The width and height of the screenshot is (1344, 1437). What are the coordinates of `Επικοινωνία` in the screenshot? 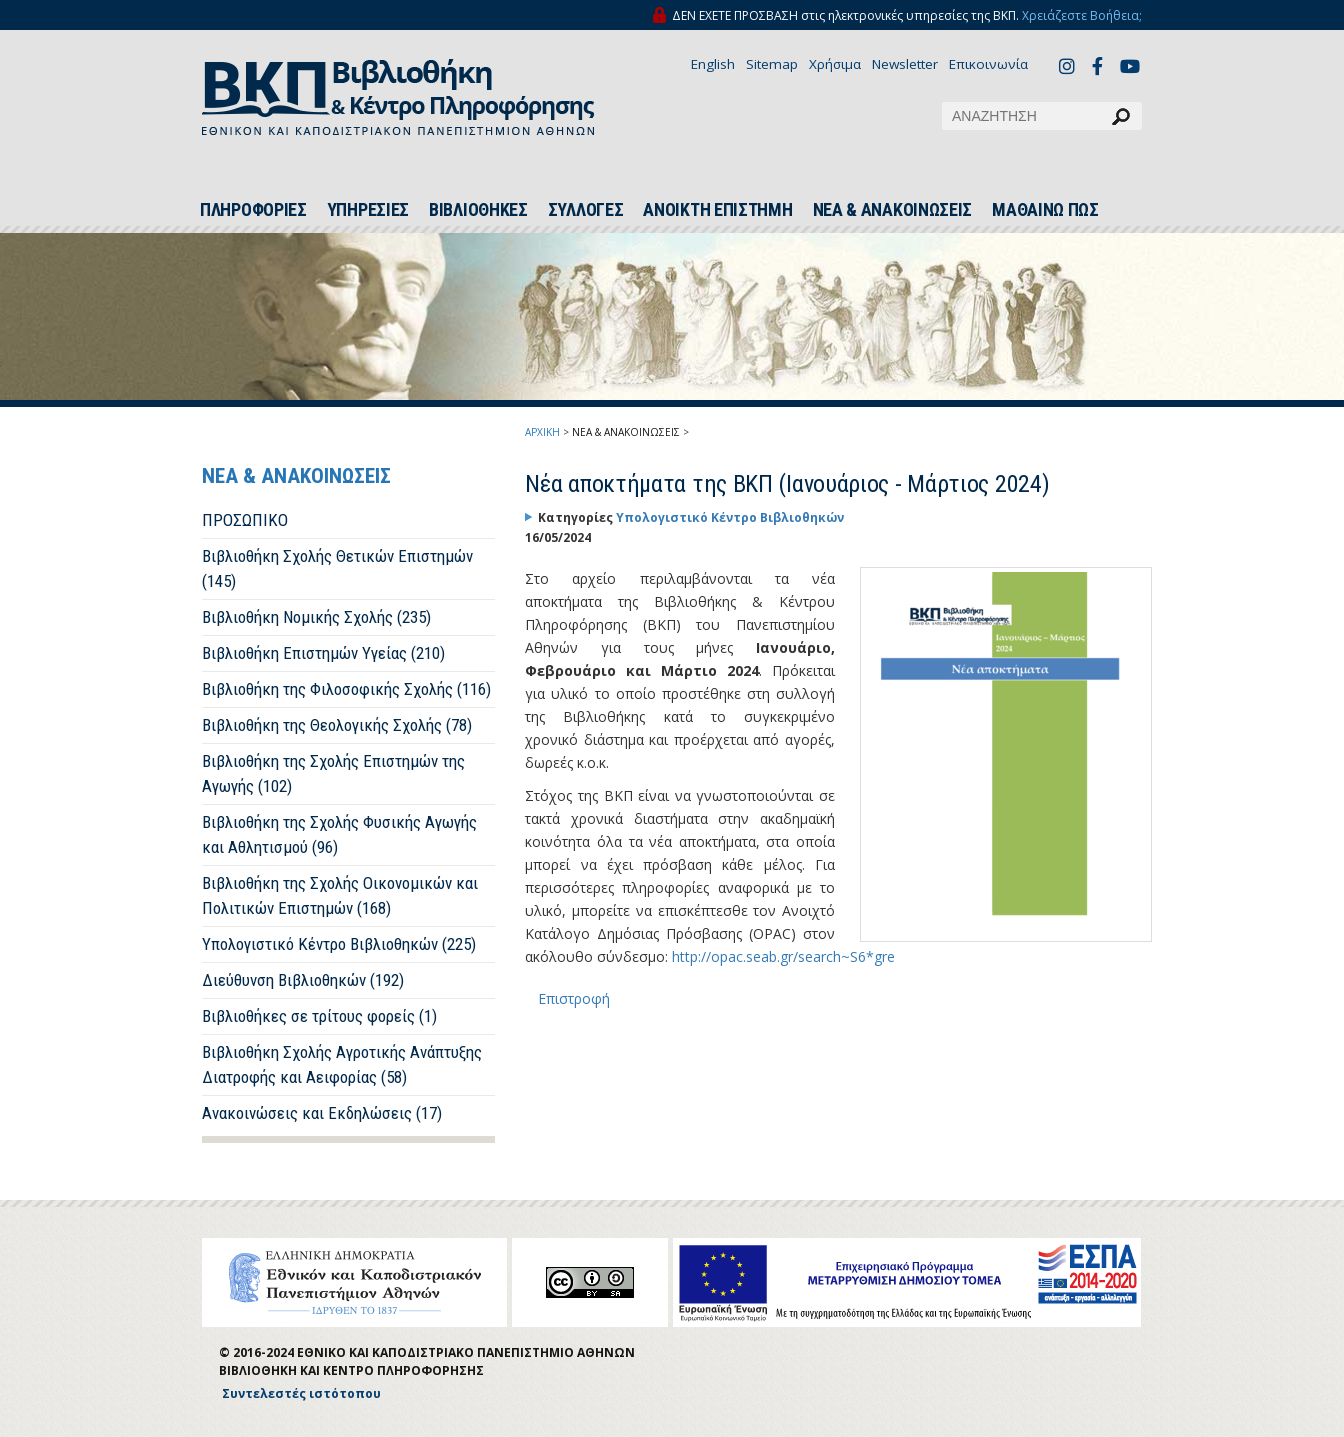 It's located at (988, 64).